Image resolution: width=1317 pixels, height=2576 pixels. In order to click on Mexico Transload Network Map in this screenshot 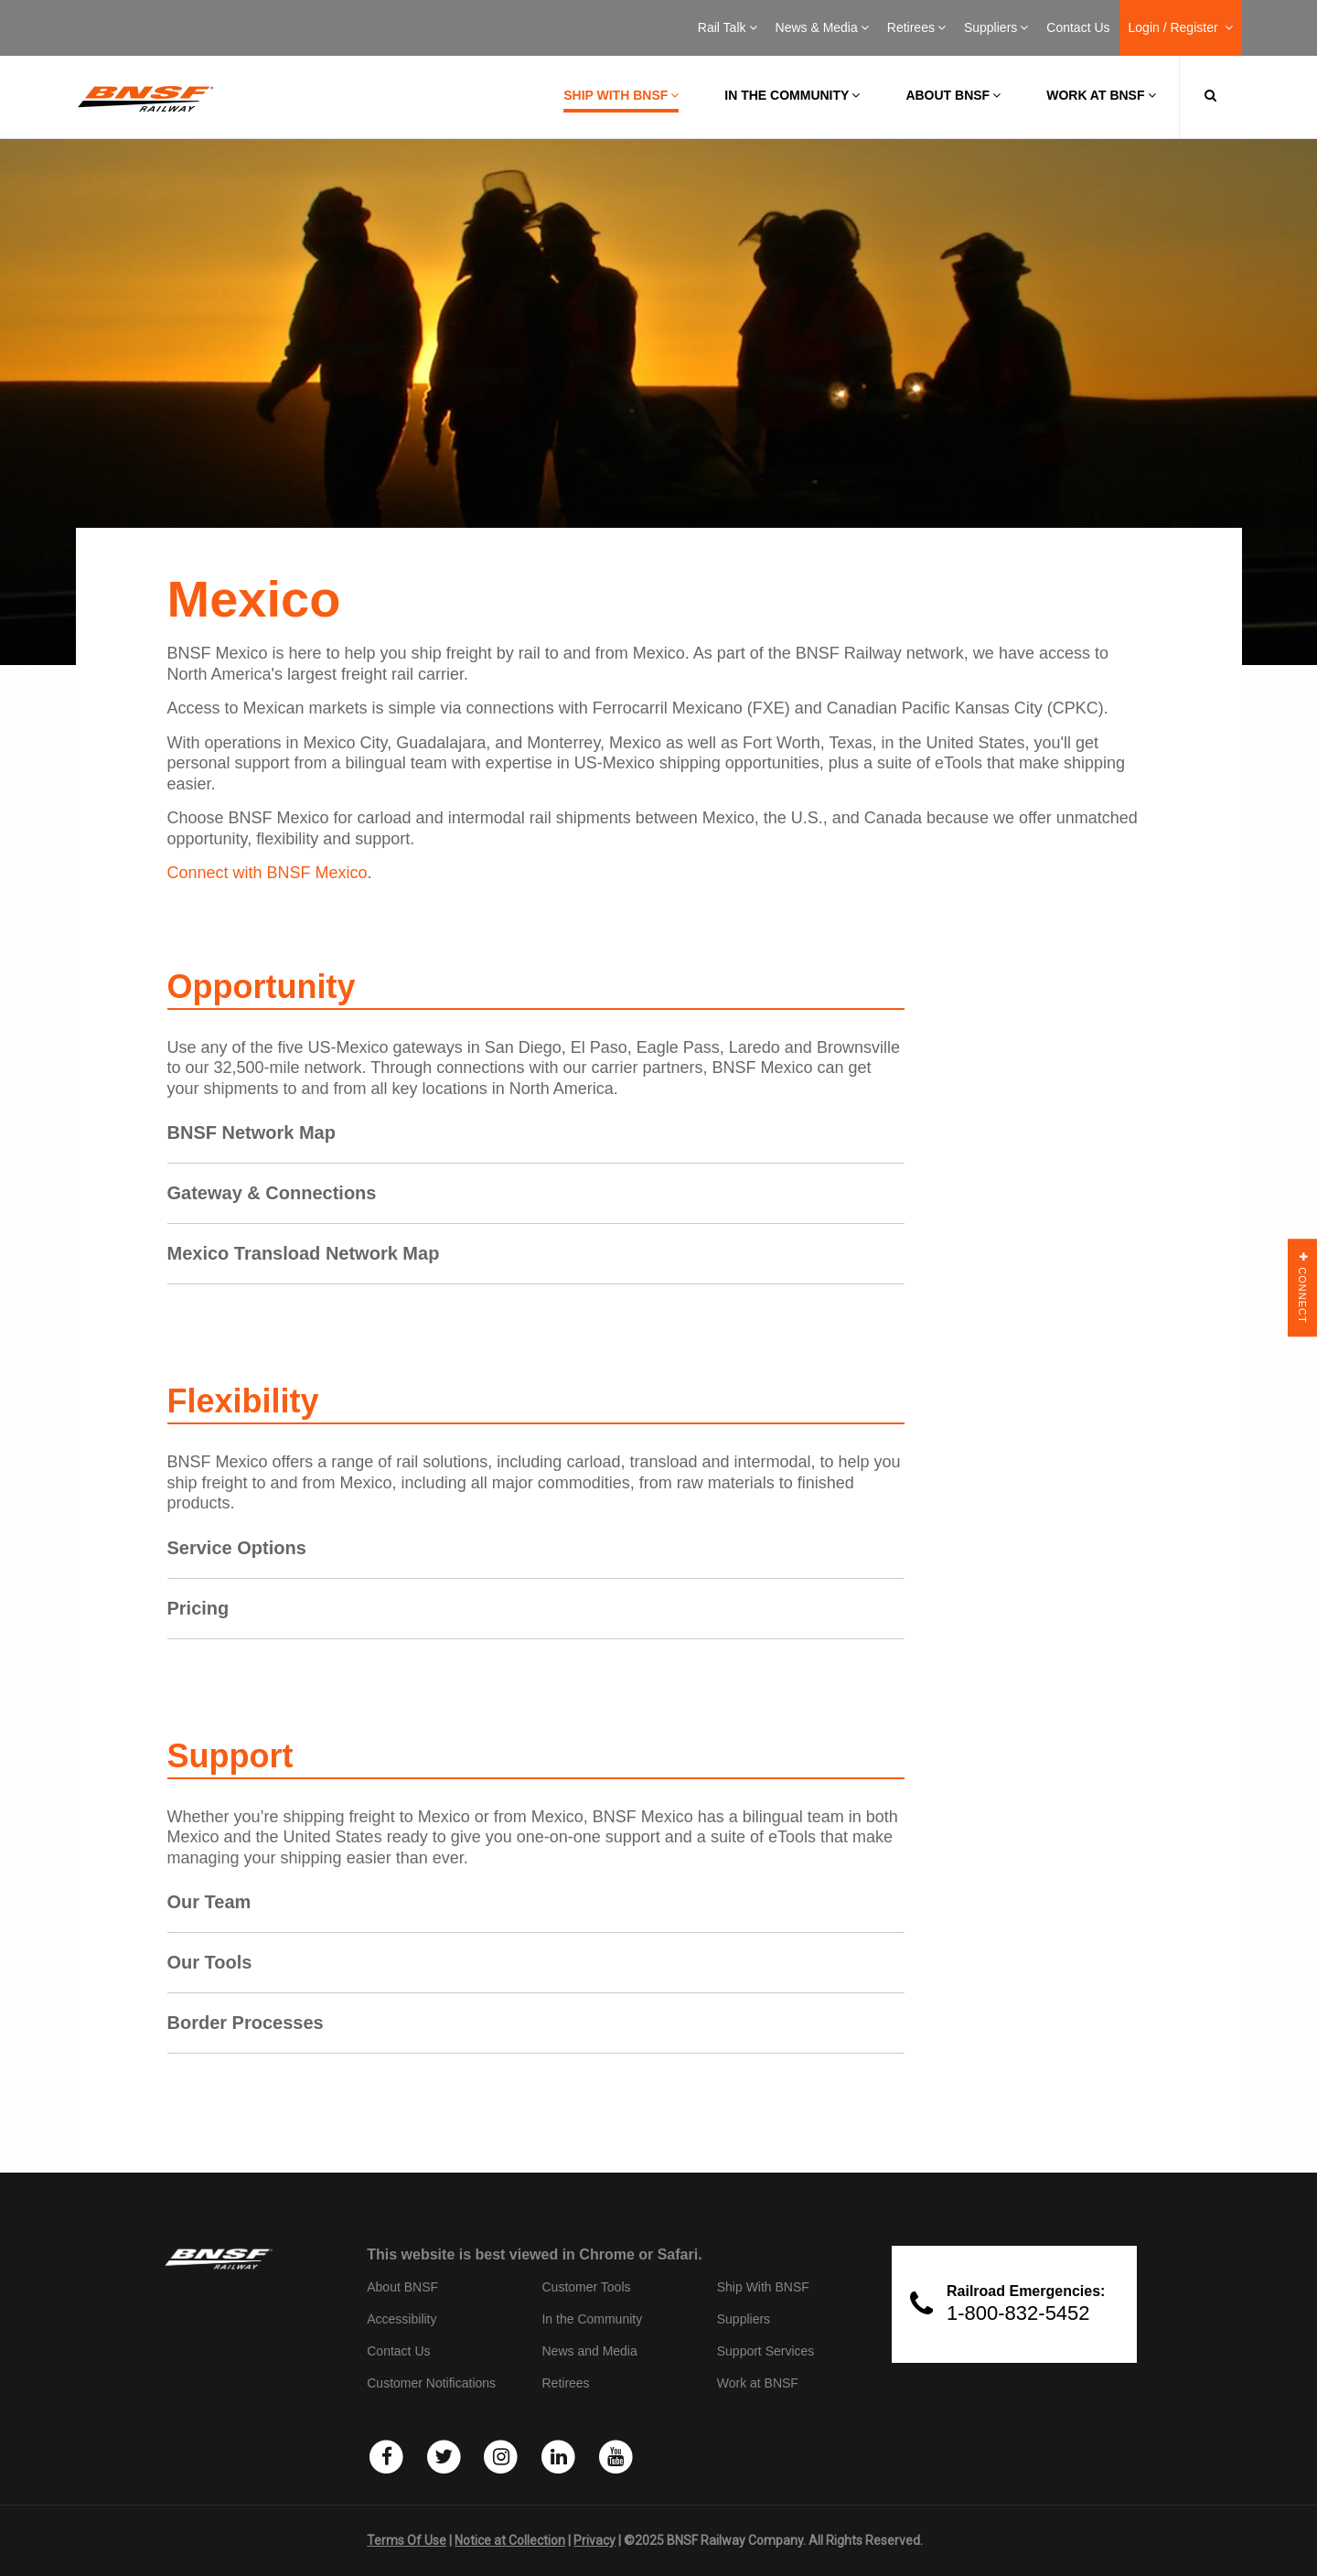, I will do `click(303, 1253)`.